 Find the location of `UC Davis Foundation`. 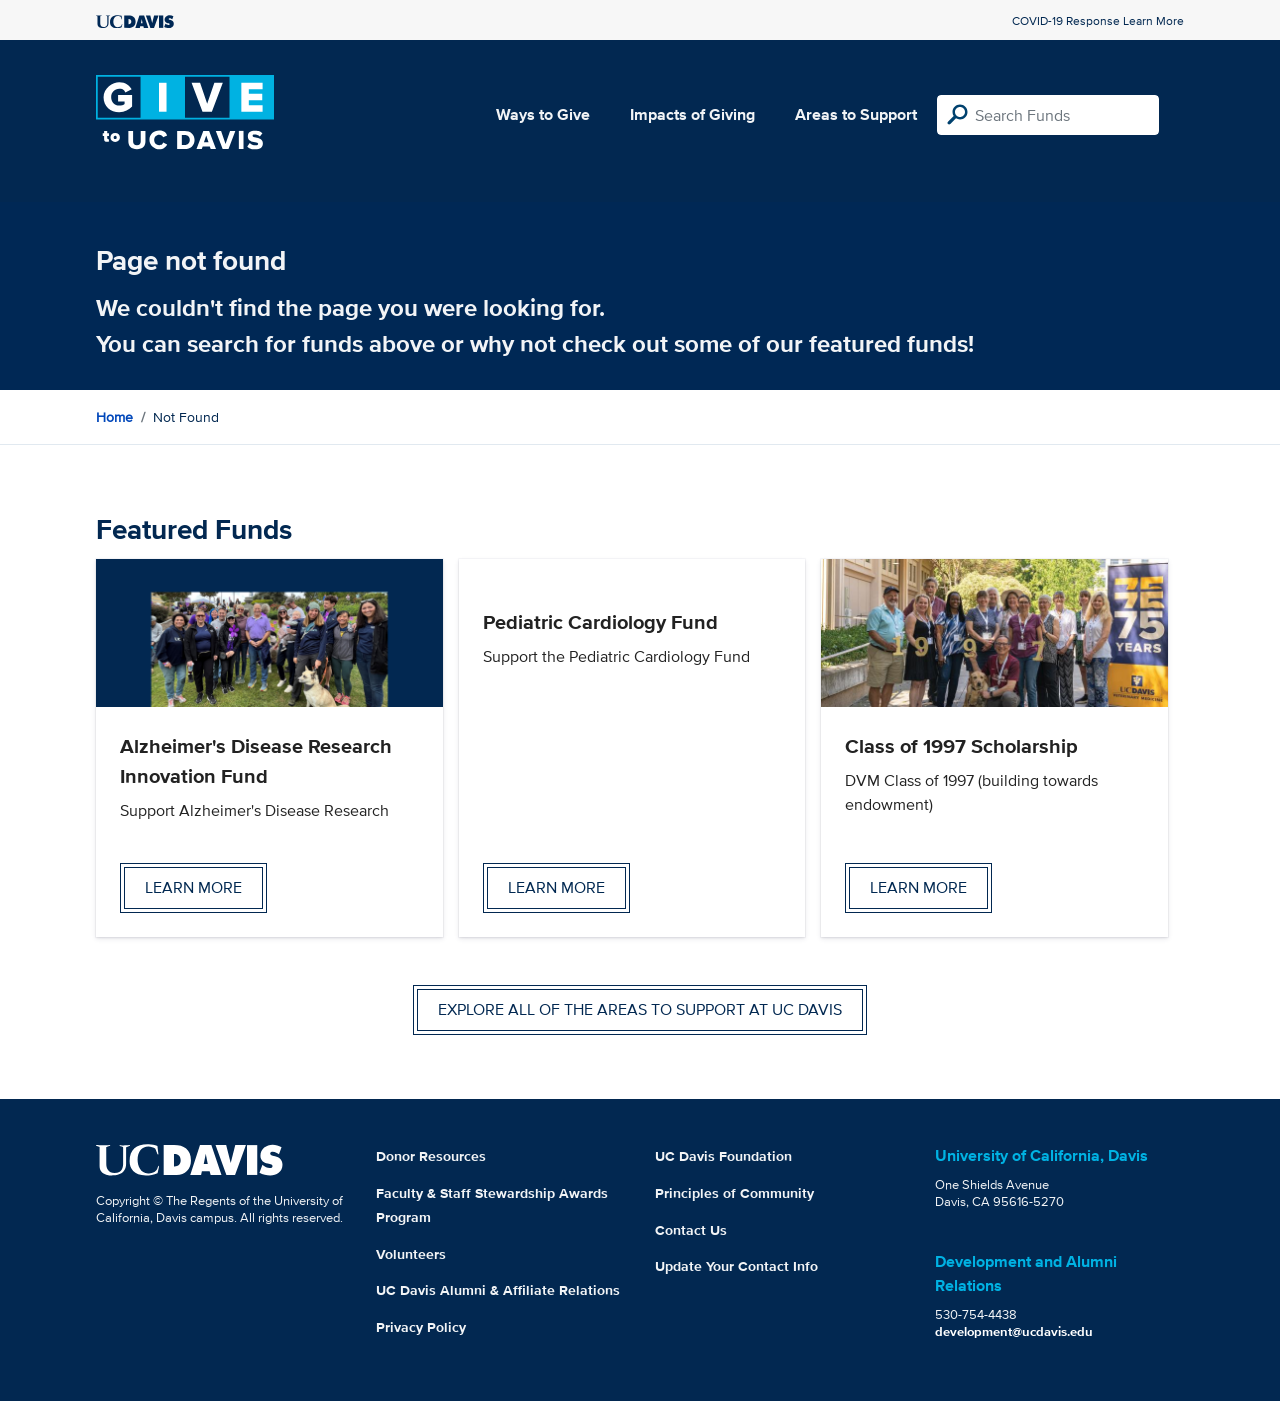

UC Davis Foundation is located at coordinates (723, 1156).